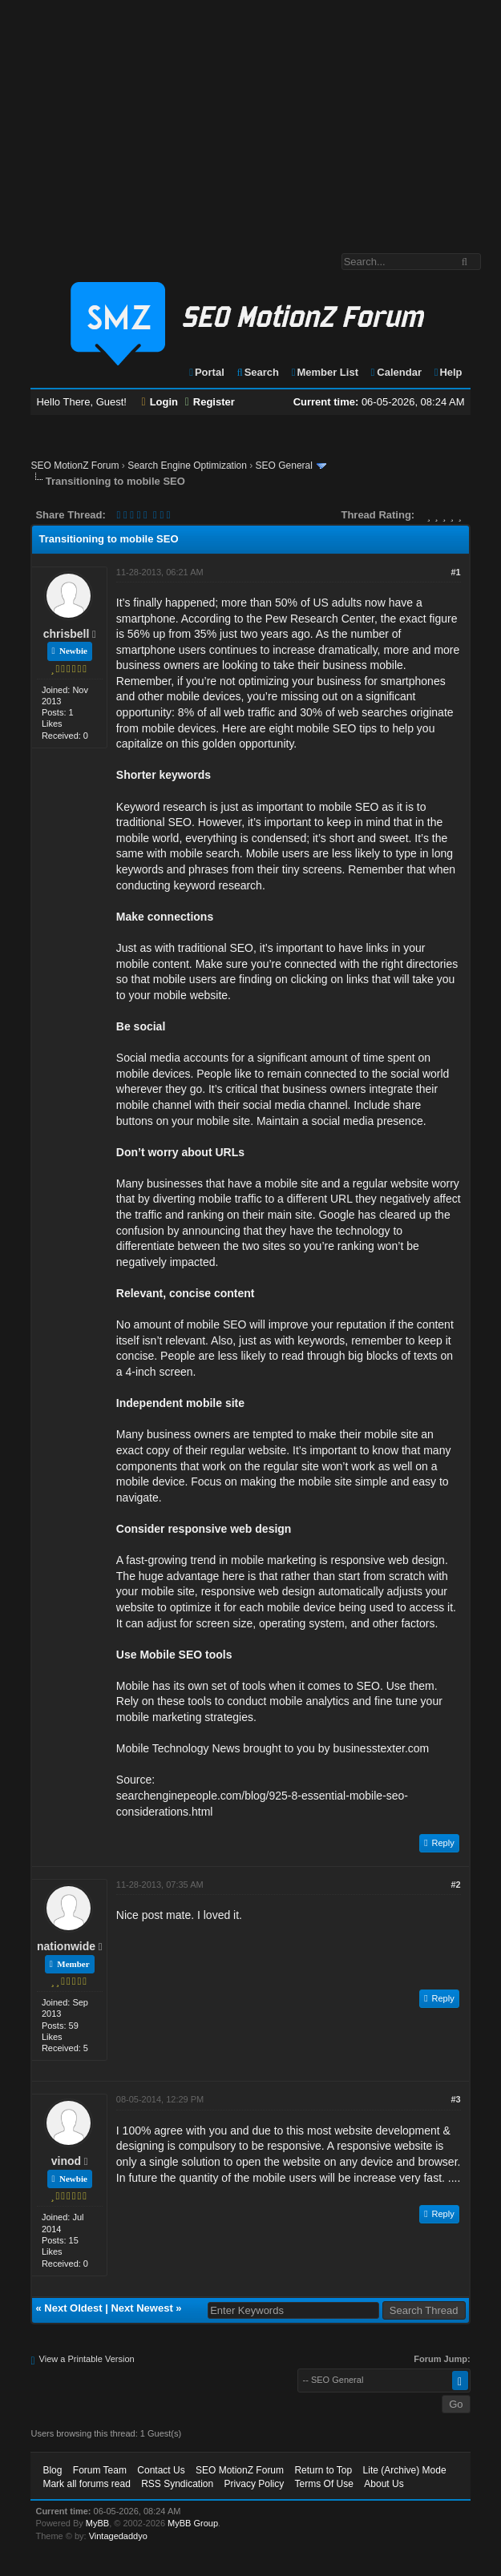  I want to click on SEO General, so click(284, 465).